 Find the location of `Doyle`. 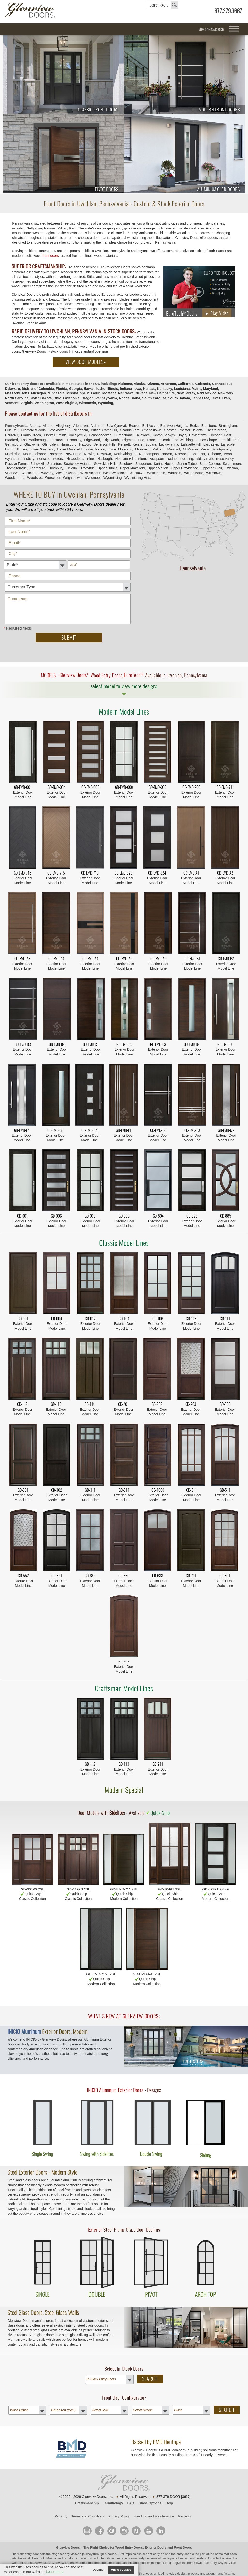

Doyle is located at coordinates (182, 435).